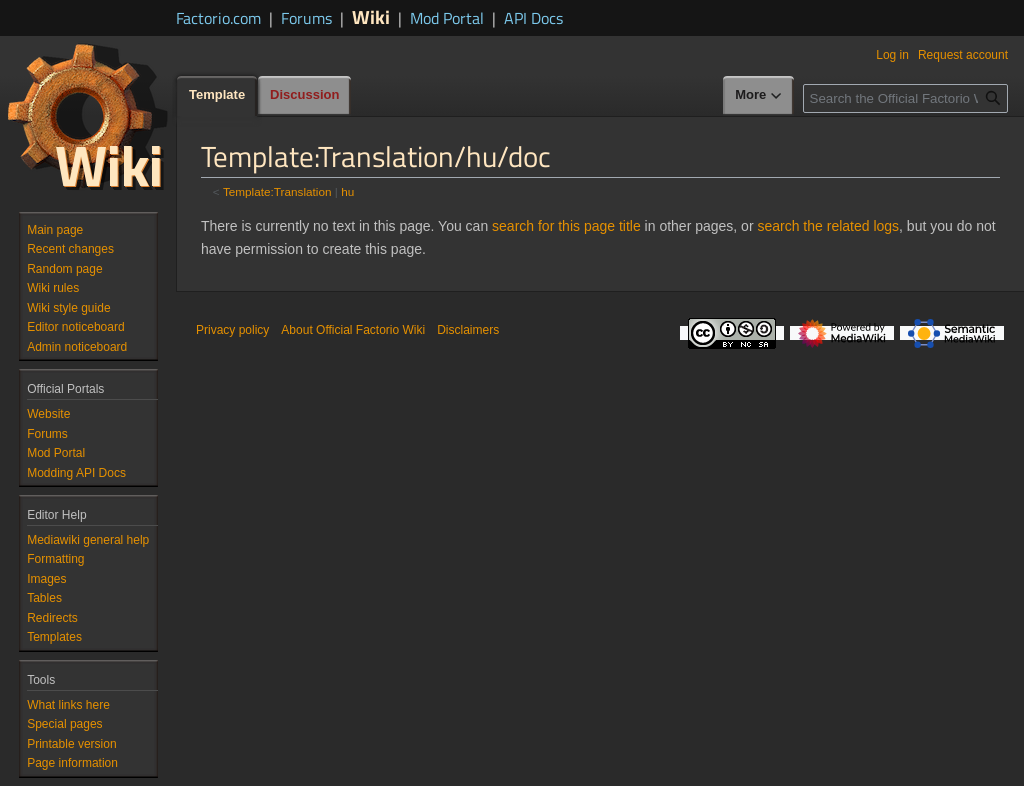  Describe the element at coordinates (566, 226) in the screenshot. I see `search for this page title` at that location.